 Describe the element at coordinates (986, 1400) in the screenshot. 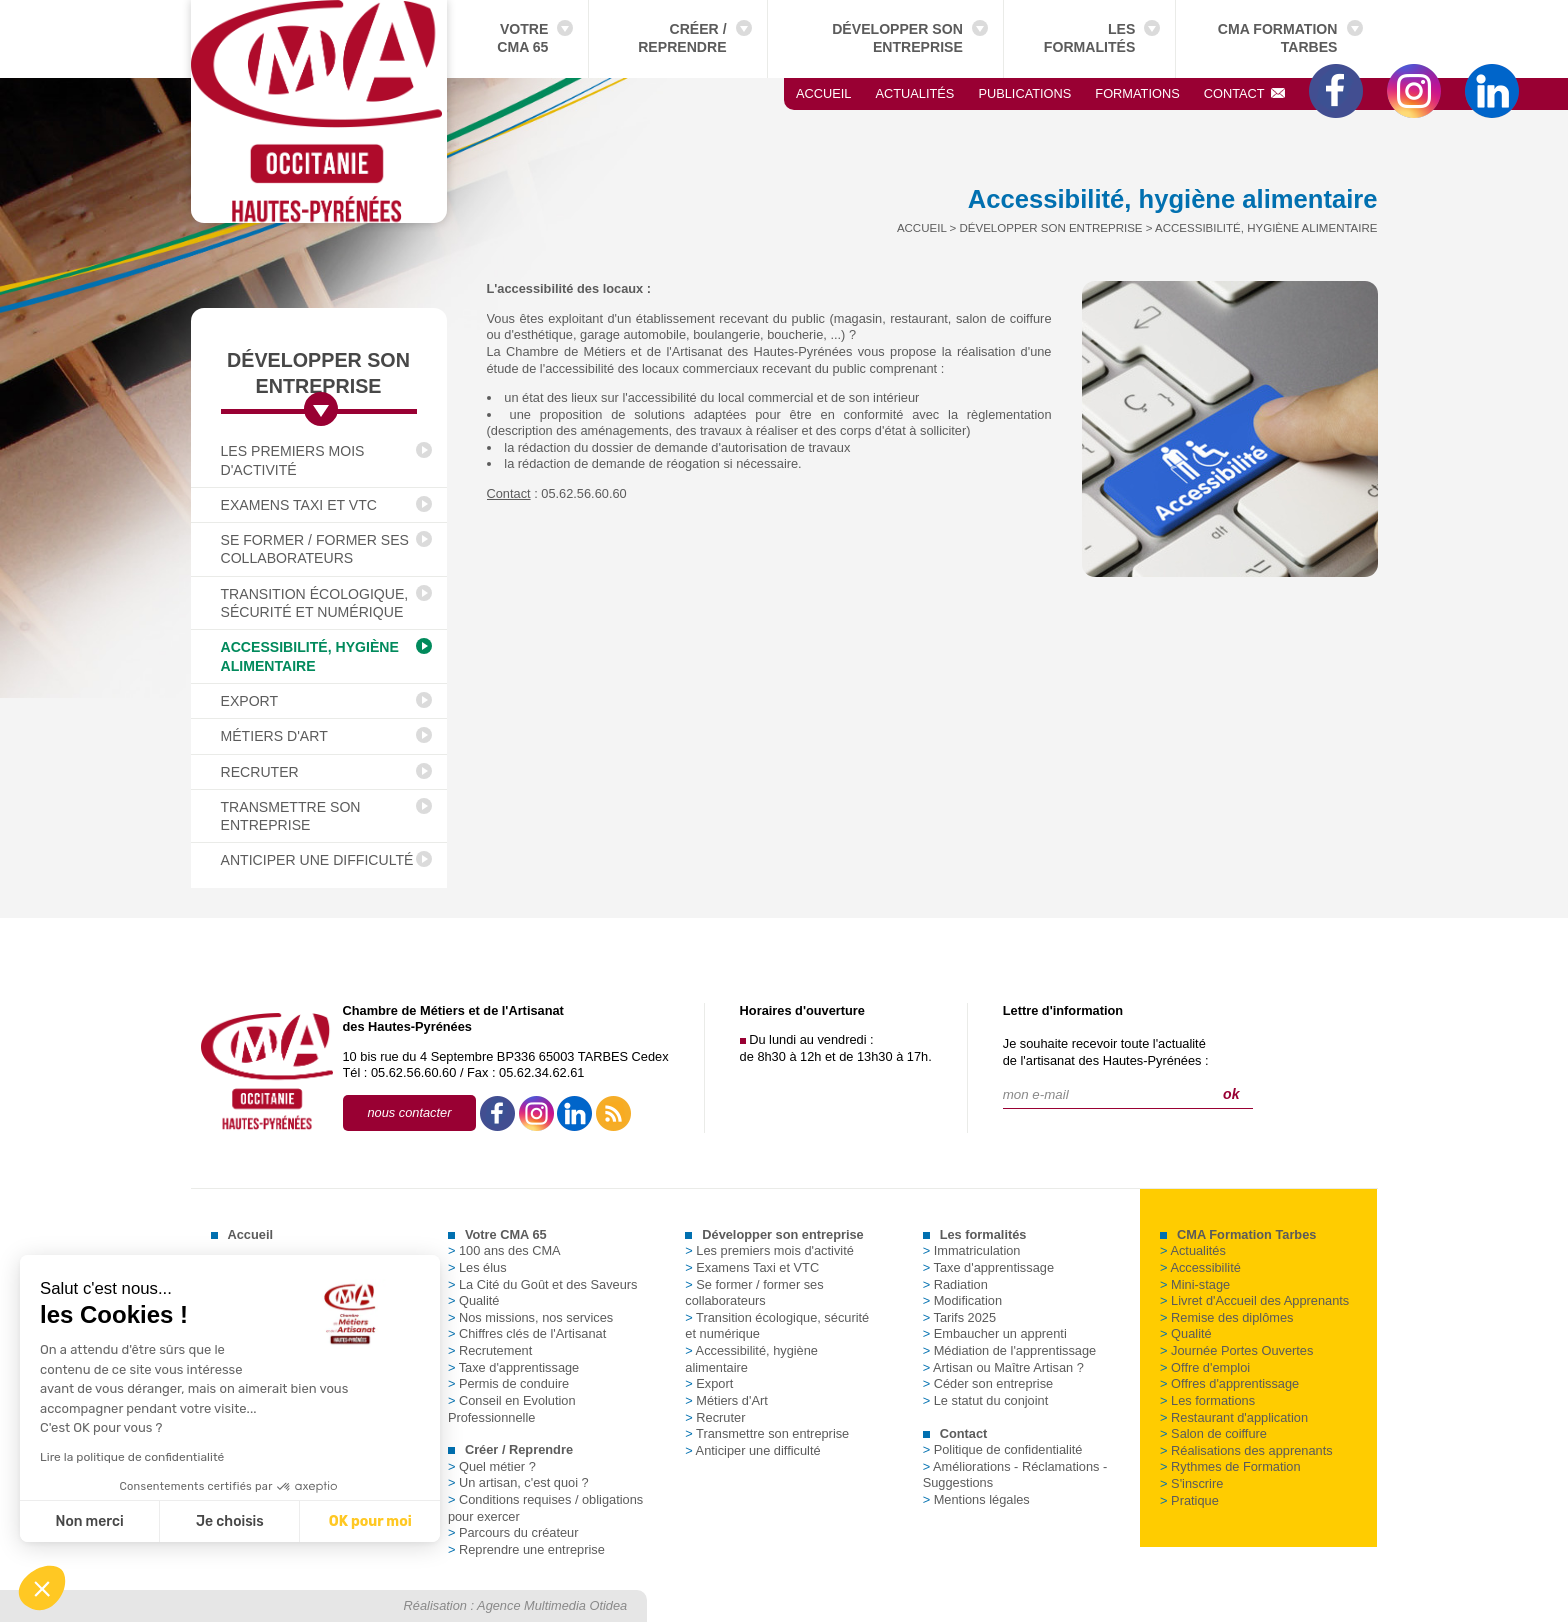

I see `Le statut du conjoint` at that location.